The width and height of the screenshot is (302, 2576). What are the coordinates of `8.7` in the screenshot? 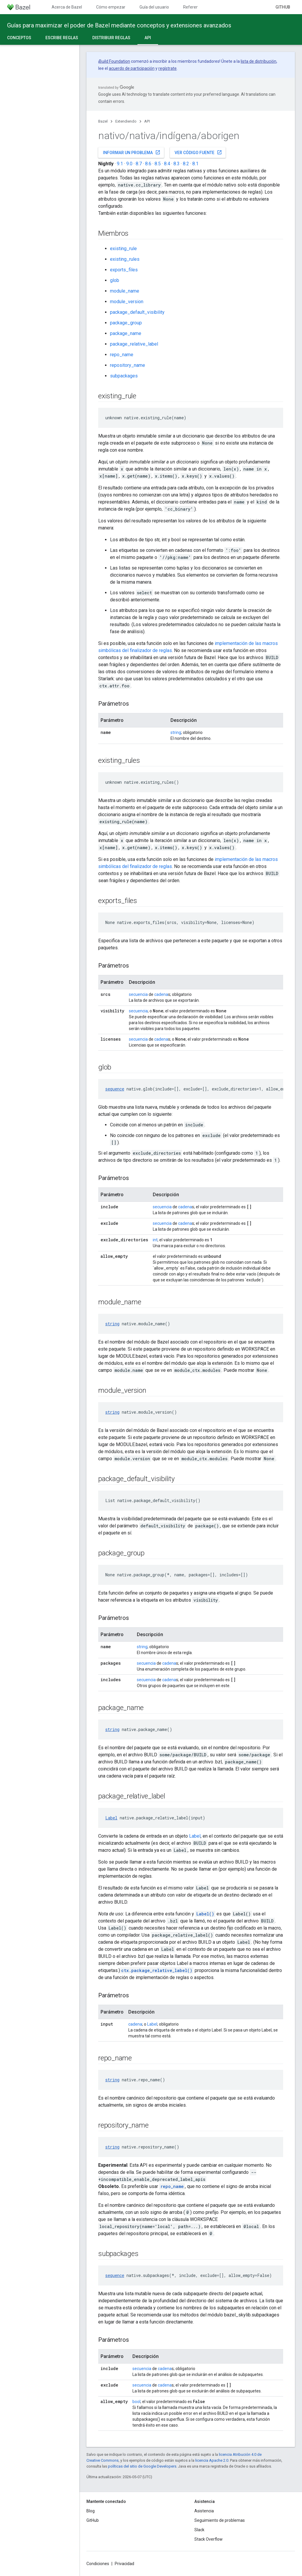 It's located at (139, 163).